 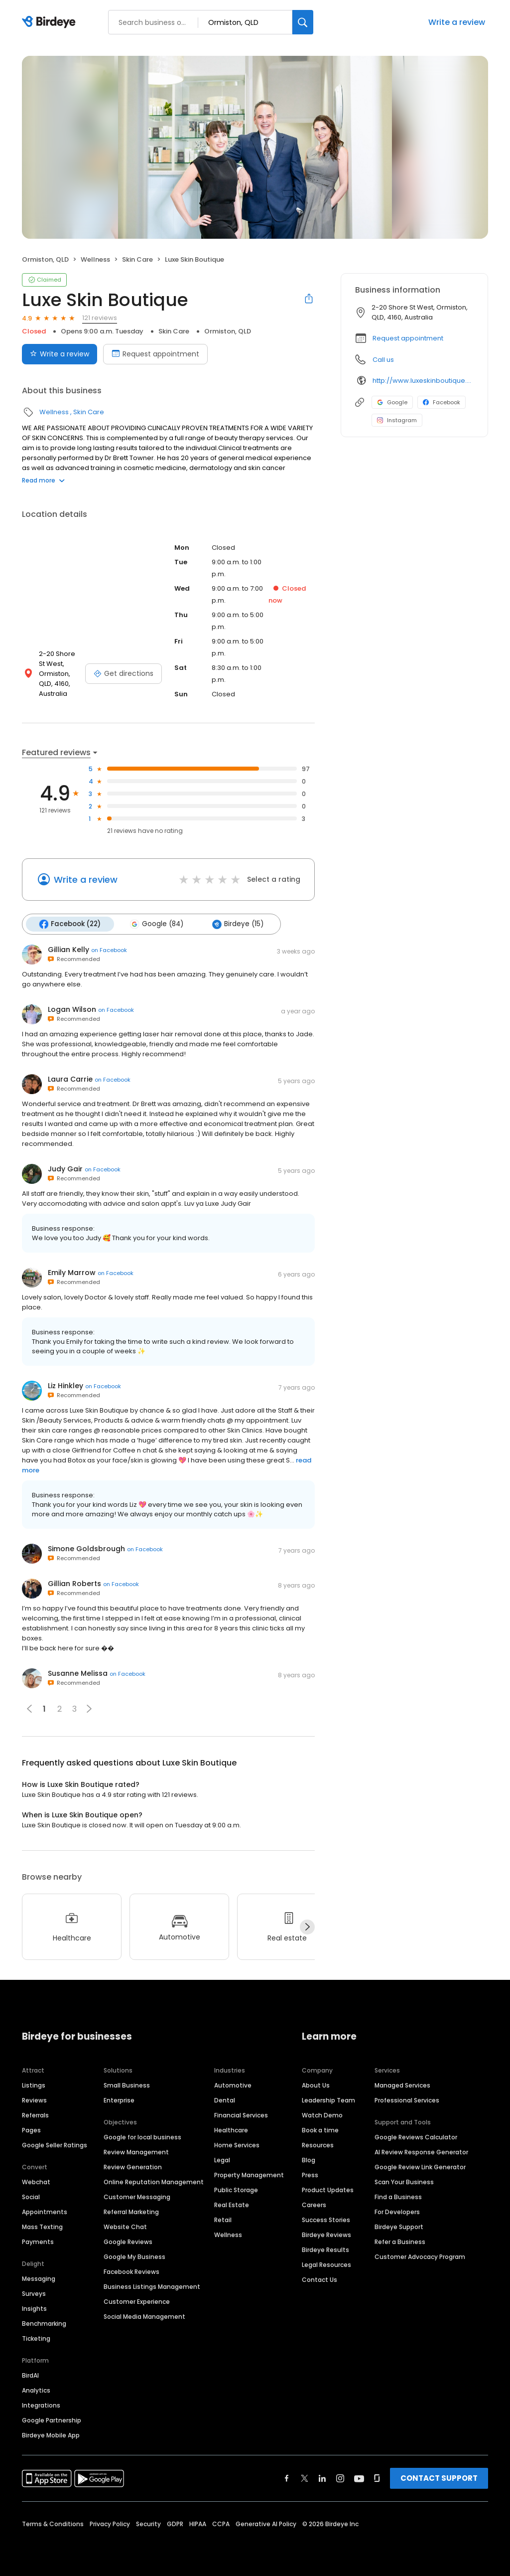 I want to click on BirdAI, so click(x=30, y=2375).